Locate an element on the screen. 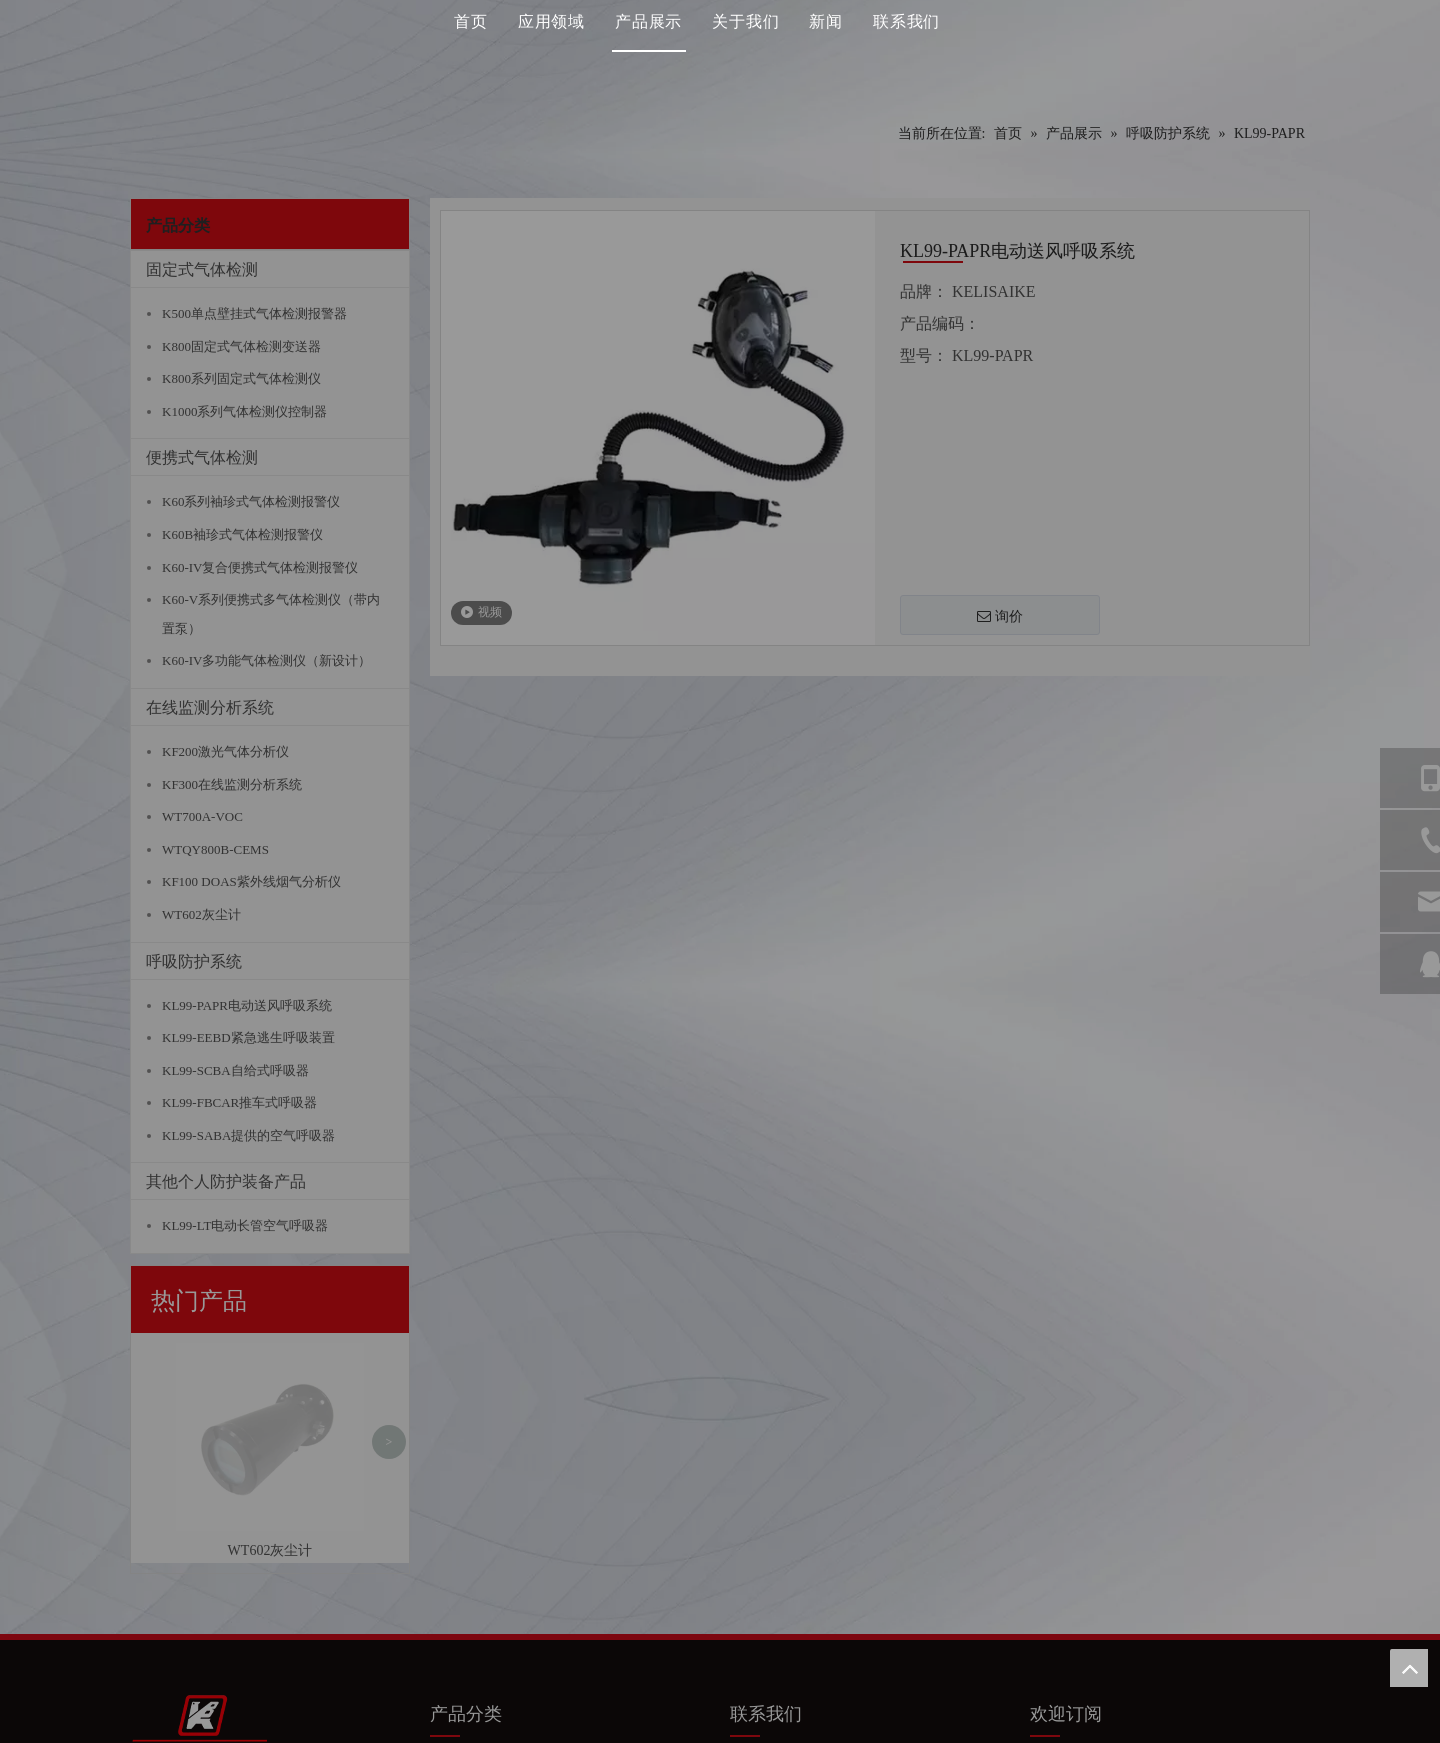  [Linkedin] is located at coordinates (1085, 1533).